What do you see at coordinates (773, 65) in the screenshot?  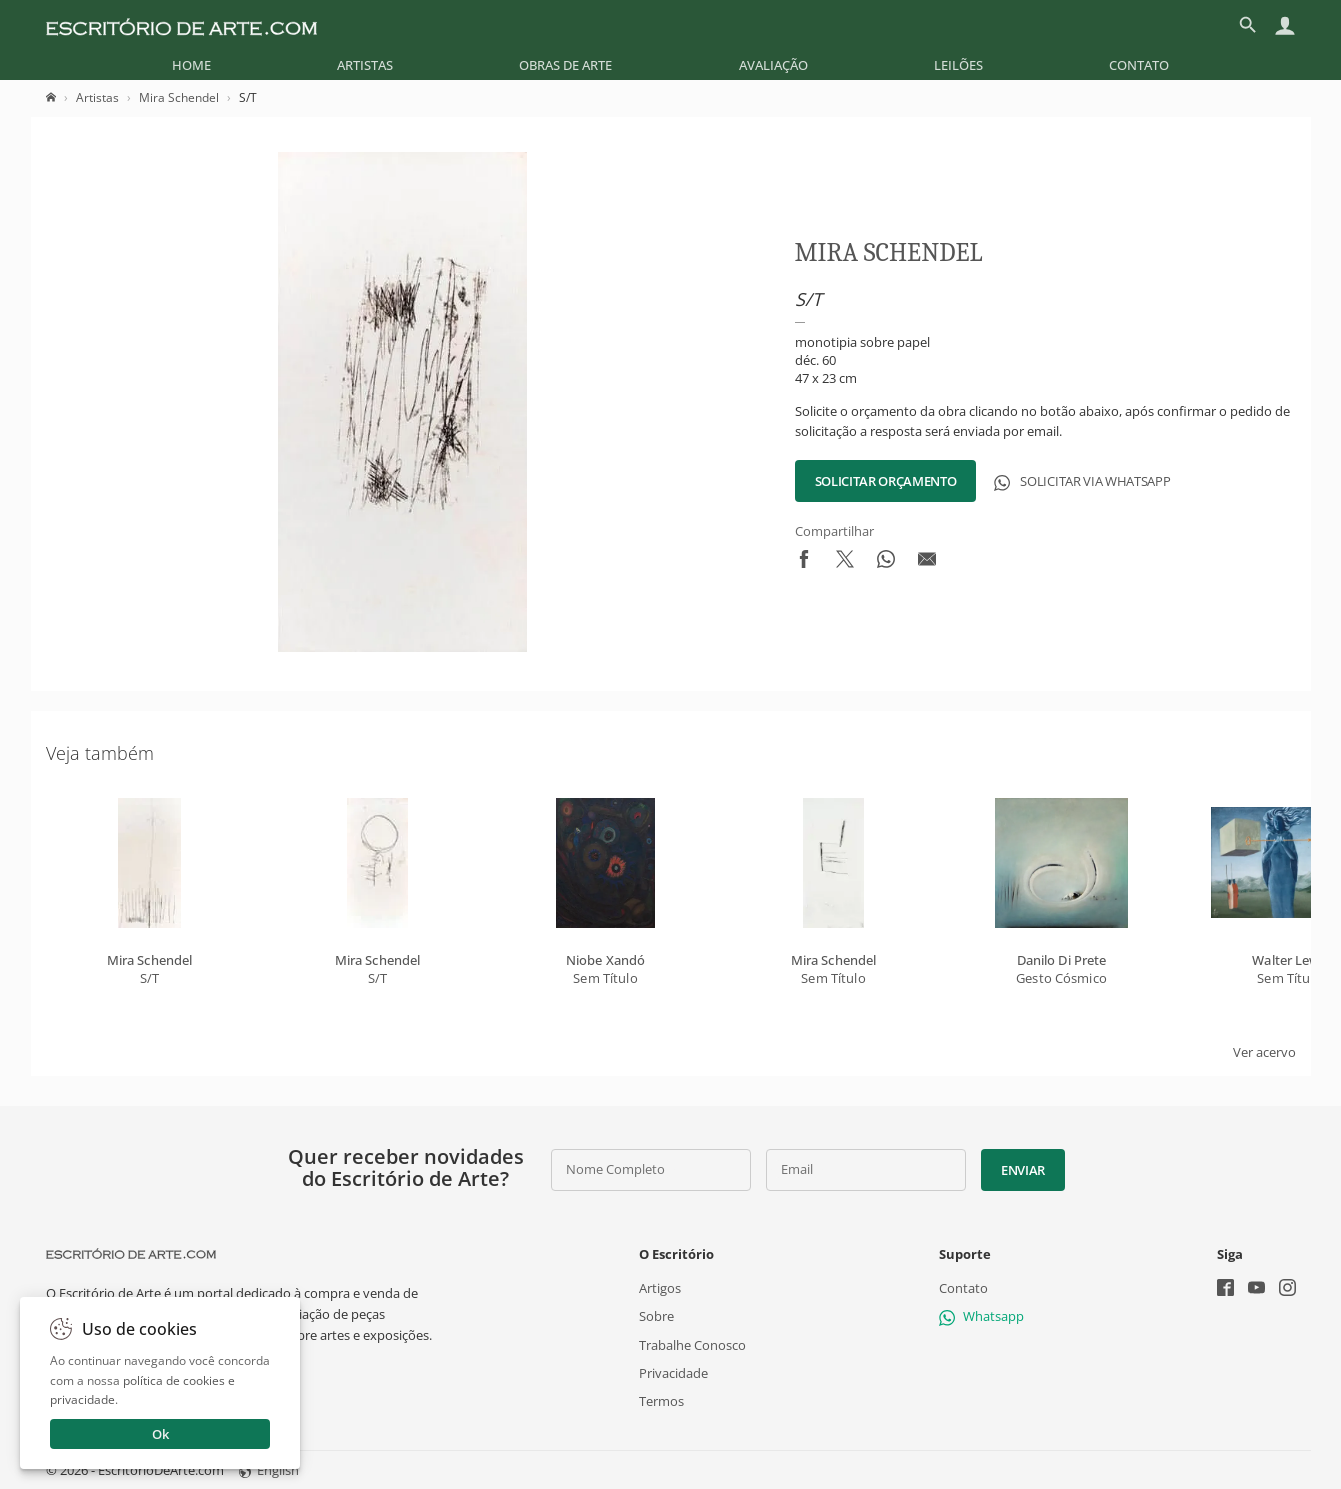 I see `Avaliação` at bounding box center [773, 65].